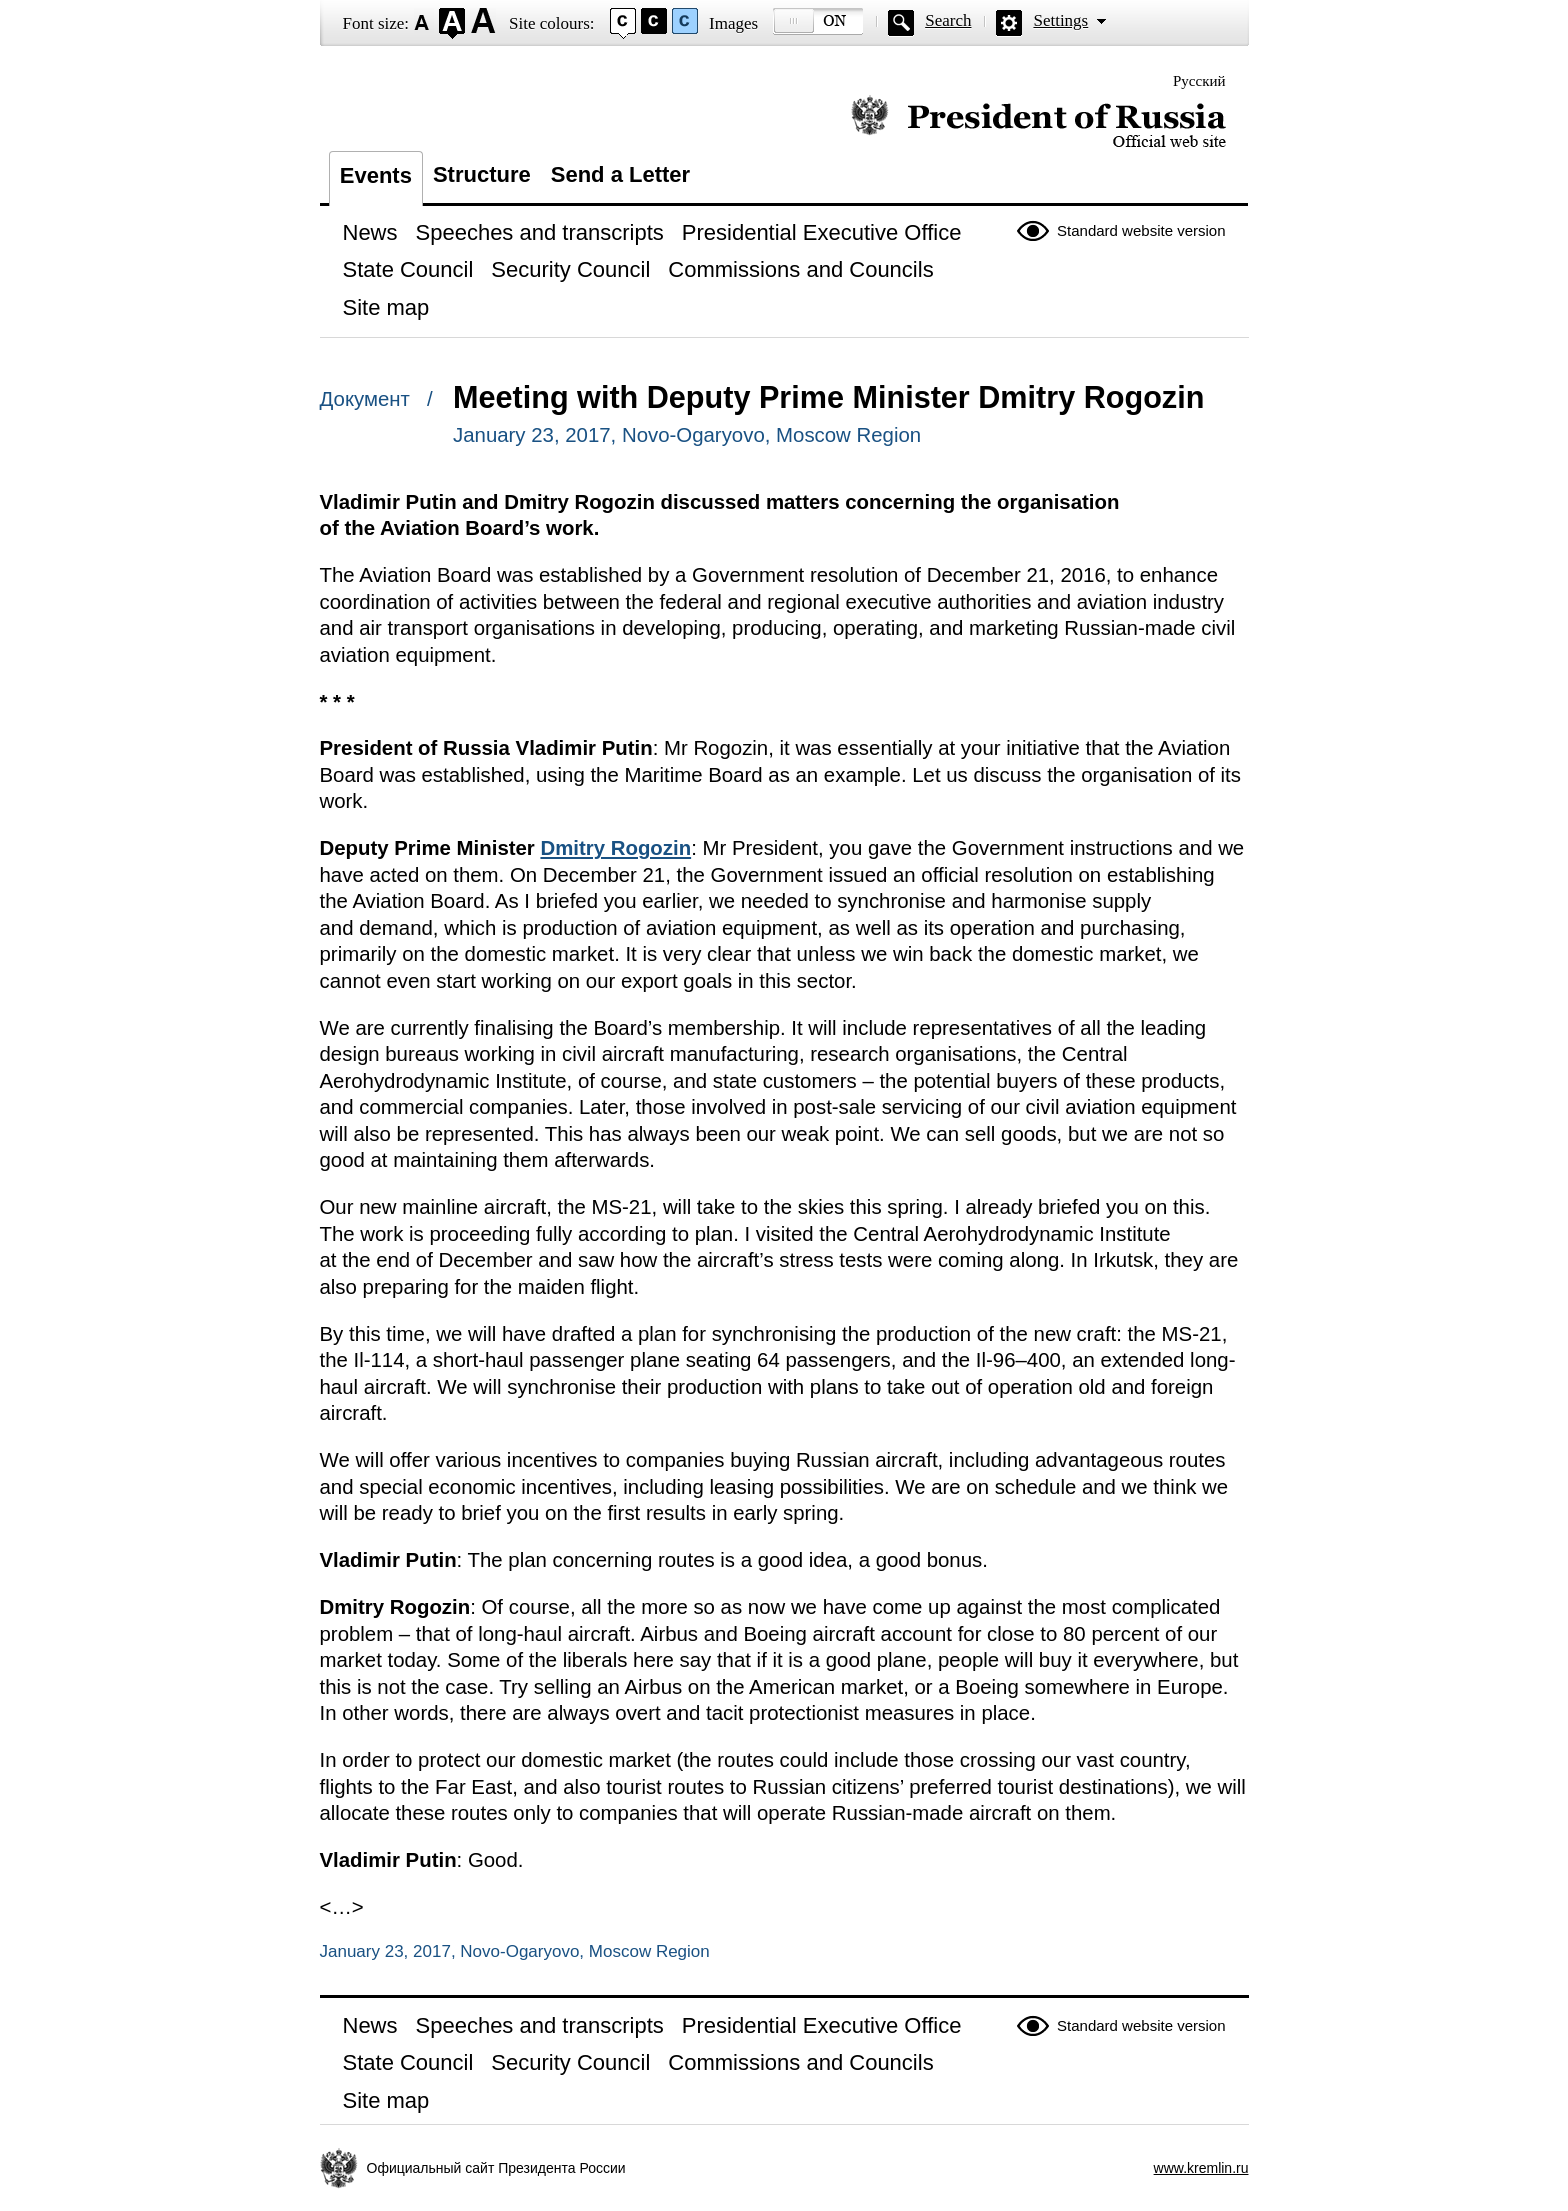  Describe the element at coordinates (1201, 2168) in the screenshot. I see `www.kremlin.ru` at that location.